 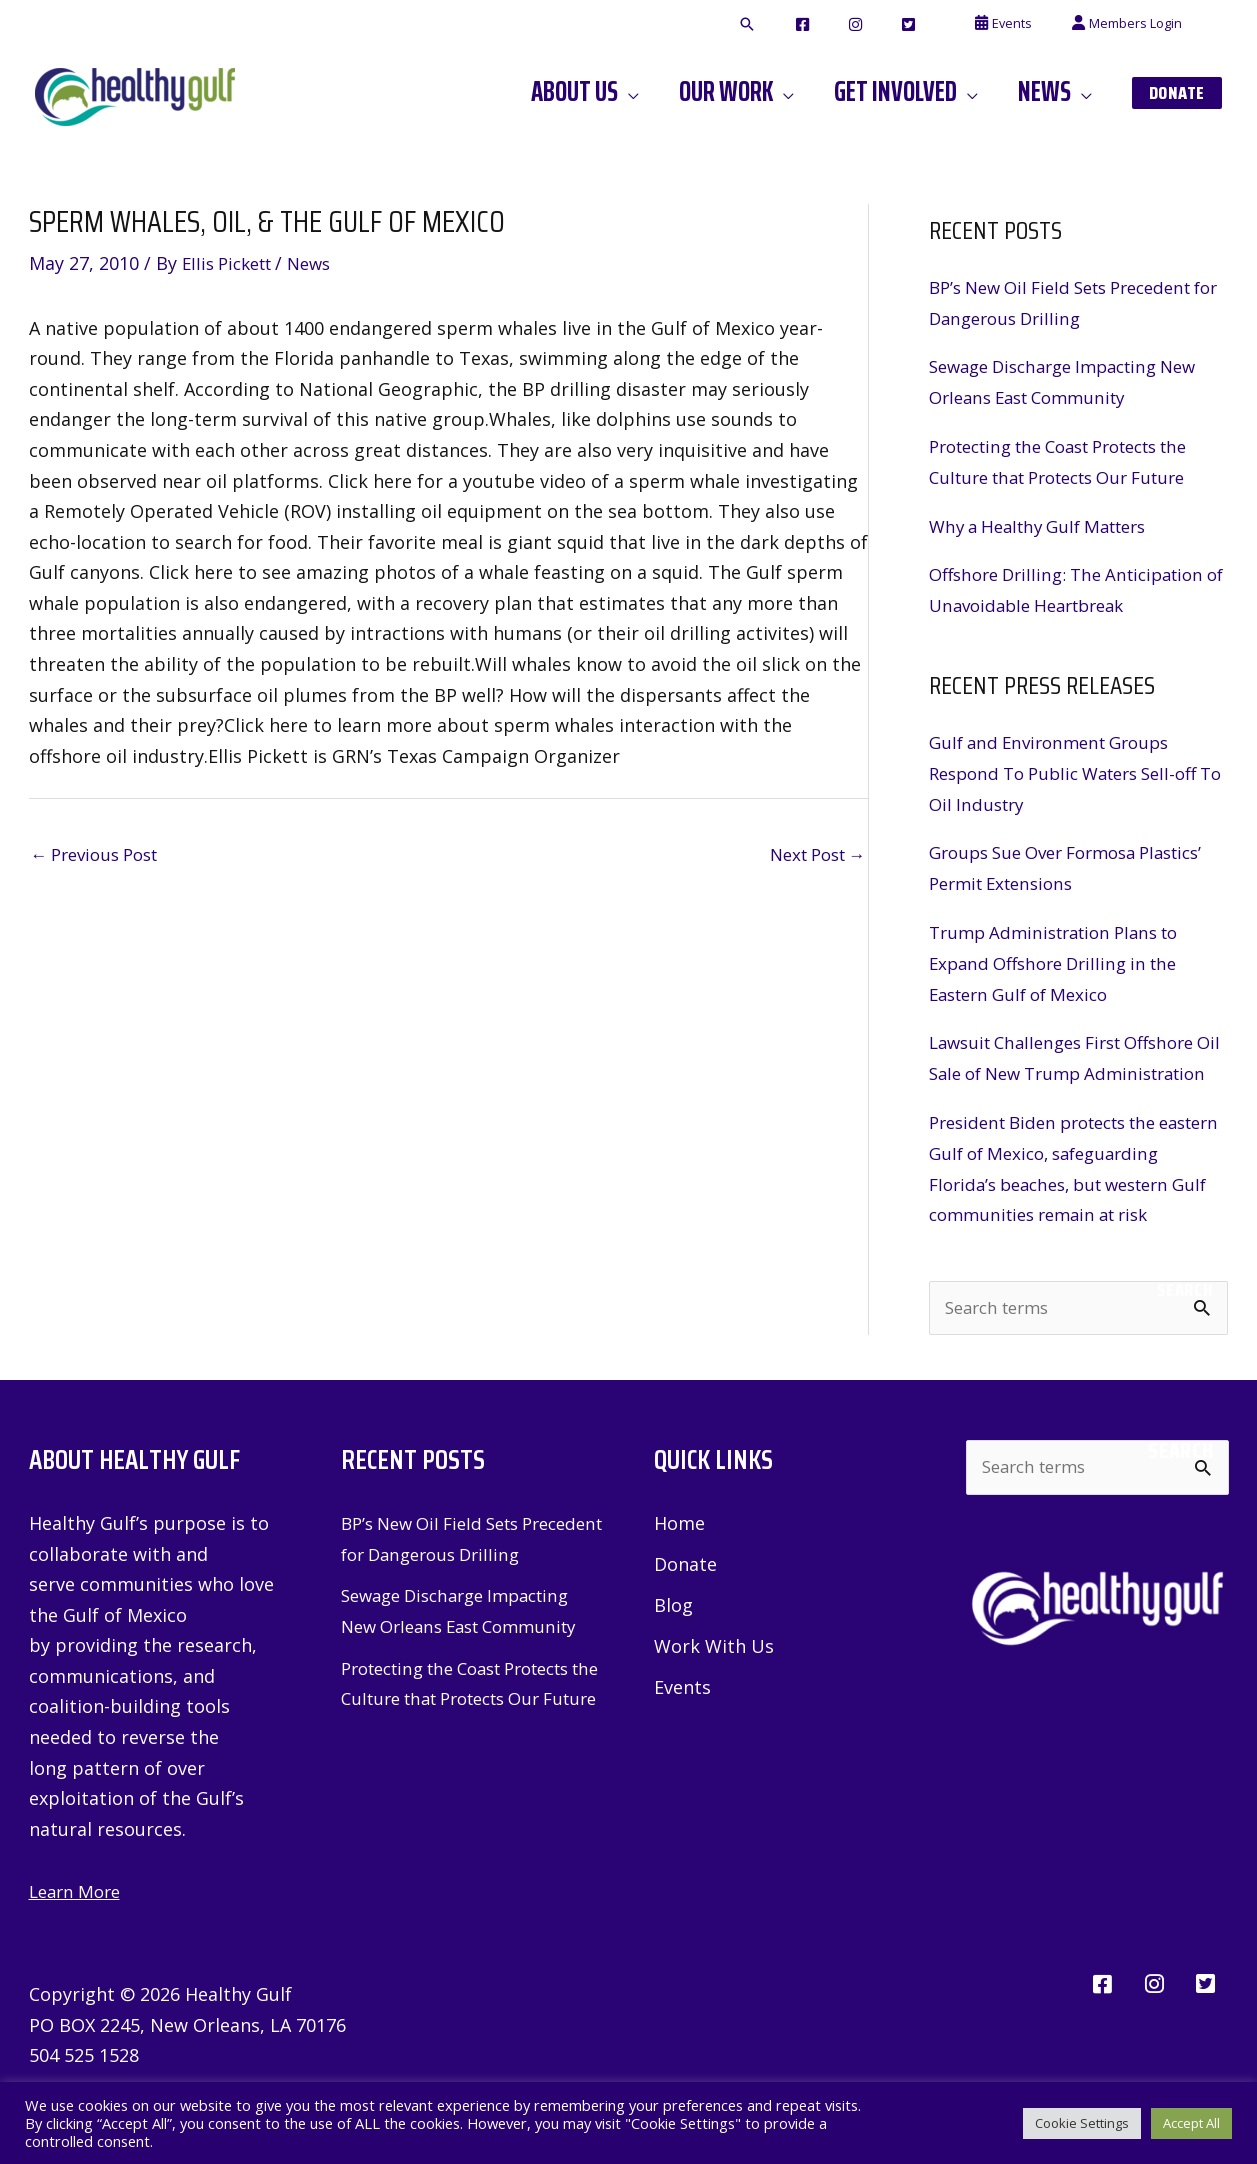 What do you see at coordinates (679, 1581) in the screenshot?
I see `Home` at bounding box center [679, 1581].